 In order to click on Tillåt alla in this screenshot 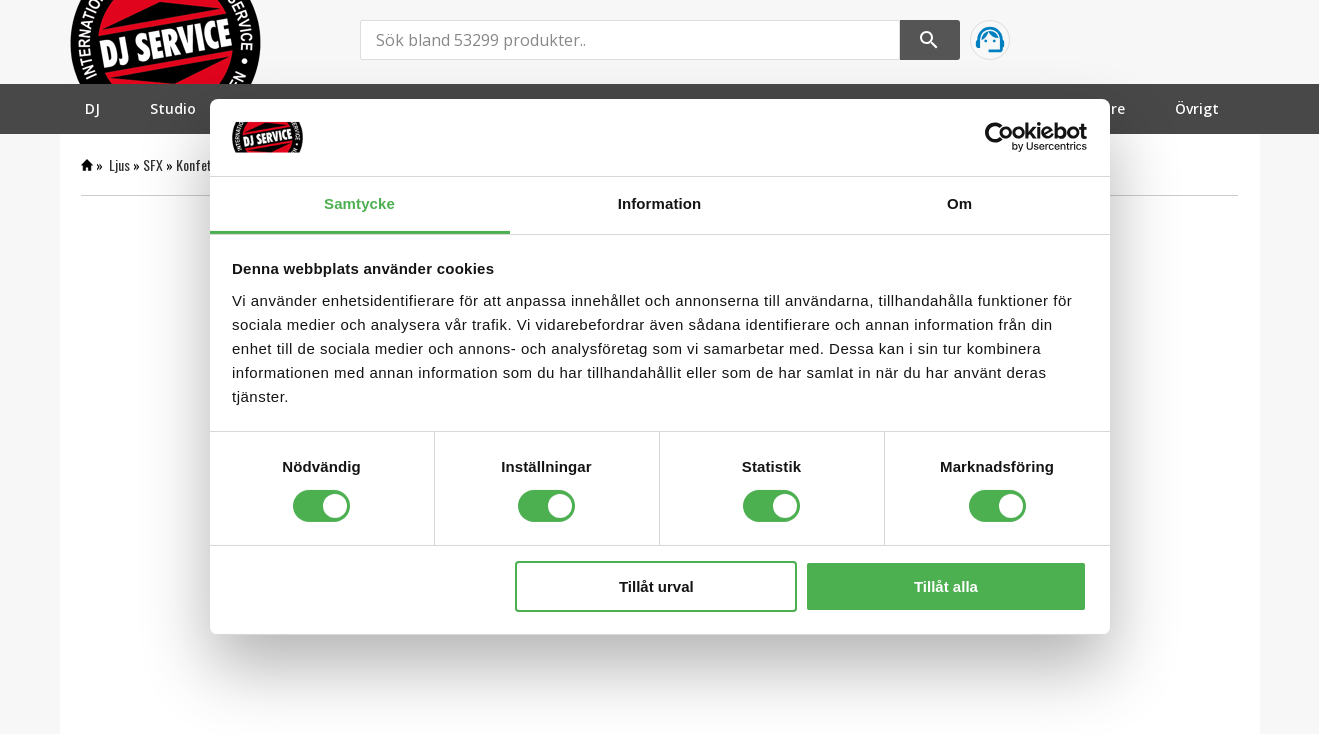, I will do `click(946, 586)`.